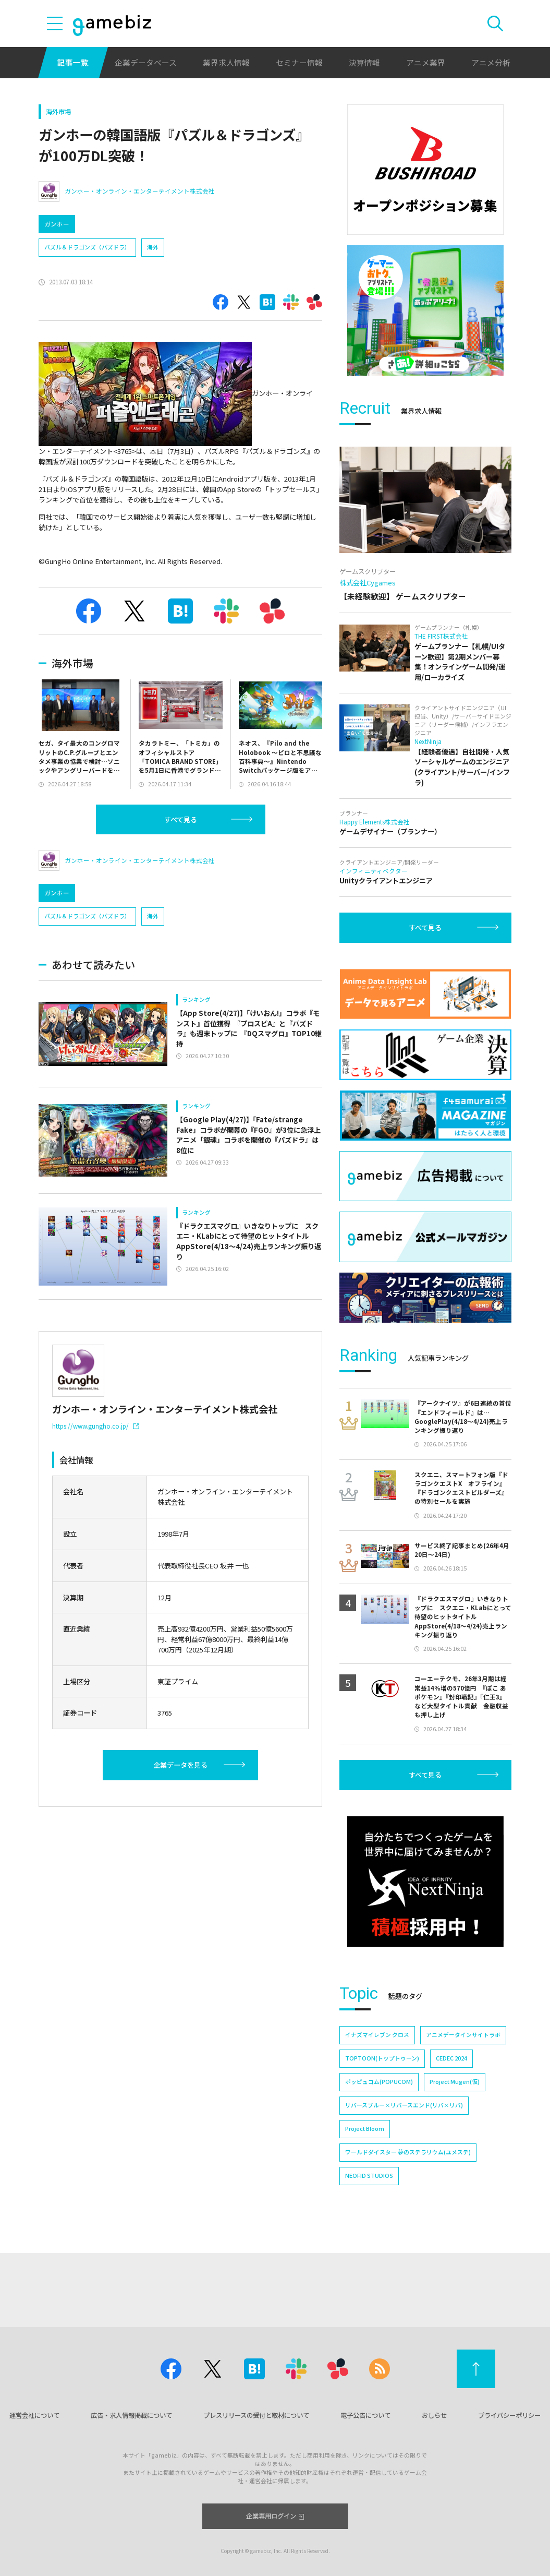 This screenshot has height=2576, width=550. What do you see at coordinates (58, 111) in the screenshot?
I see `海外市場` at bounding box center [58, 111].